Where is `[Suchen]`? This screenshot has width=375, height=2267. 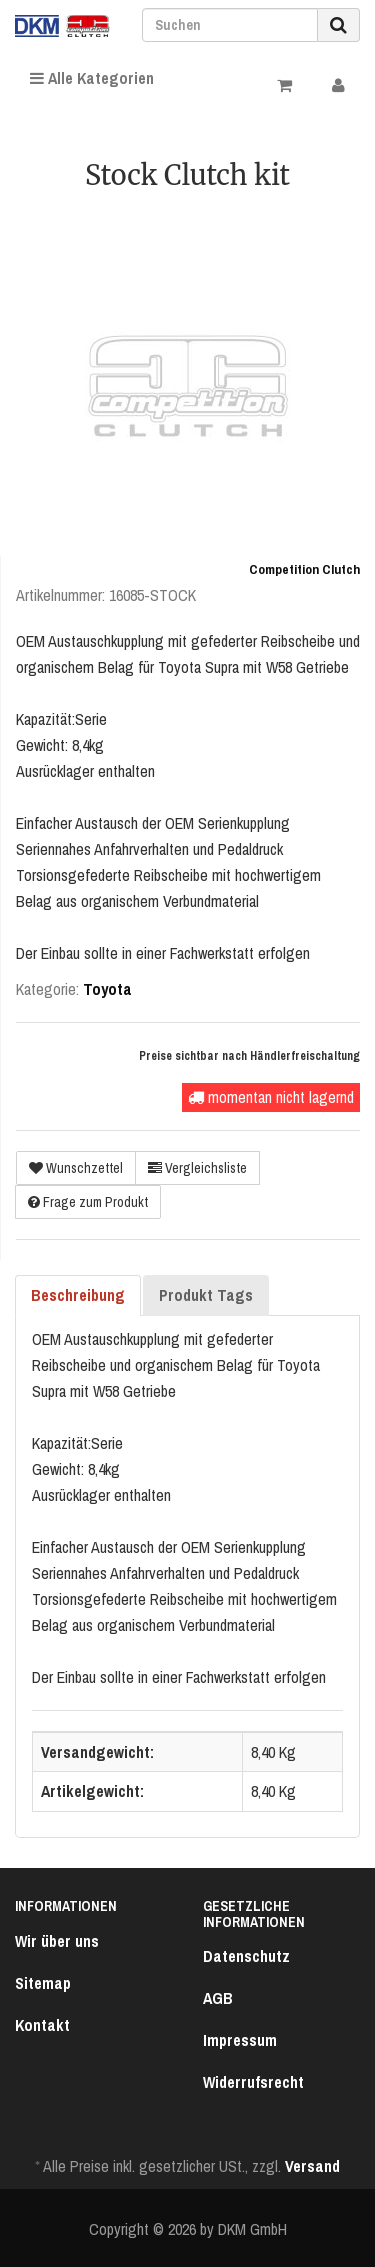
[Suchen] is located at coordinates (230, 25).